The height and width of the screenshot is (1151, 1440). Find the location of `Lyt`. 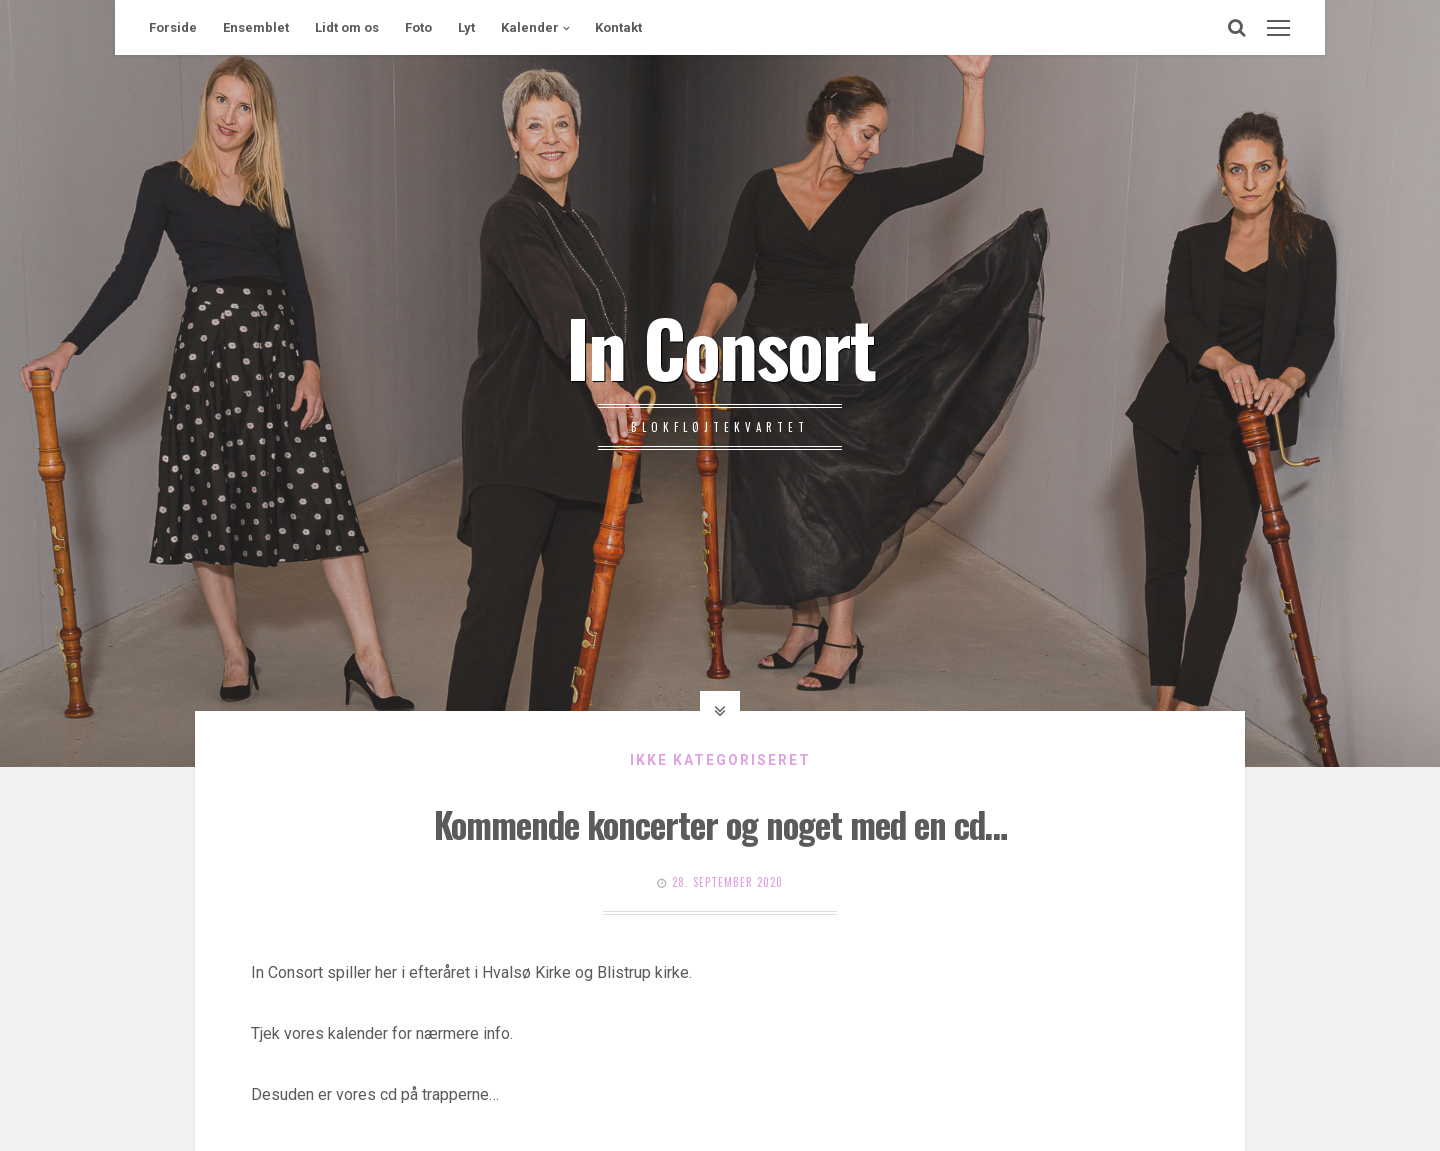

Lyt is located at coordinates (466, 27).